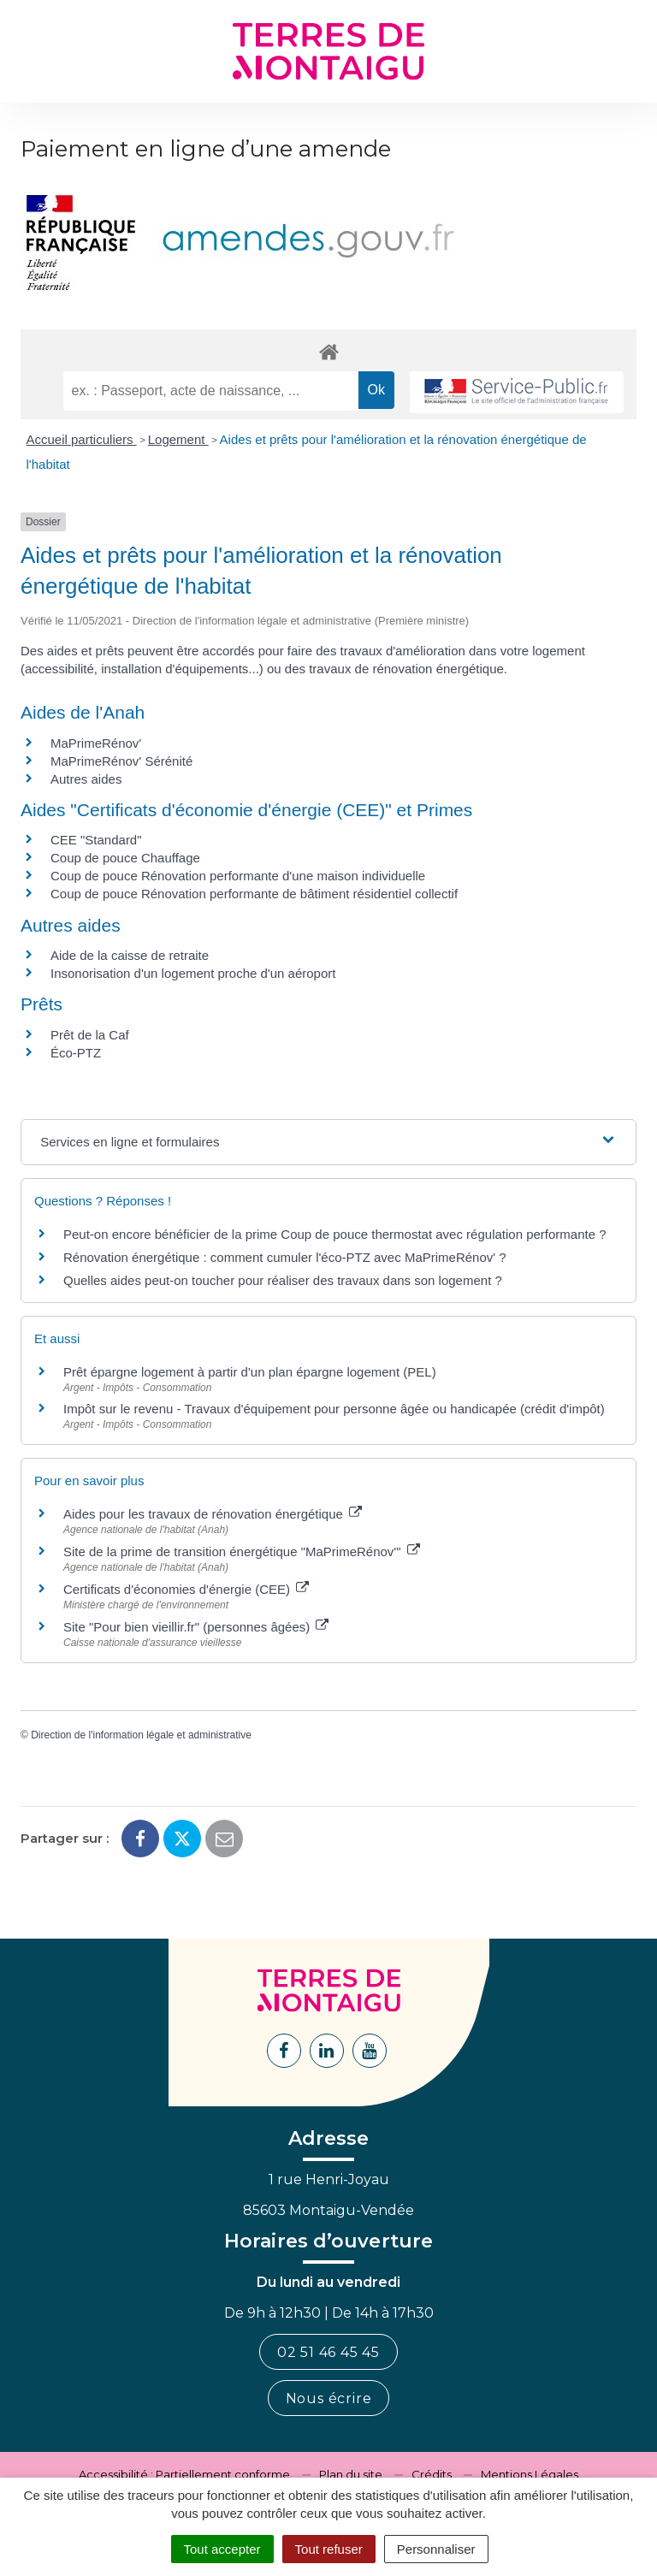 This screenshot has height=2576, width=657. Describe the element at coordinates (186, 1589) in the screenshot. I see `Certificats d'économies d'énergie (CEE)` at that location.